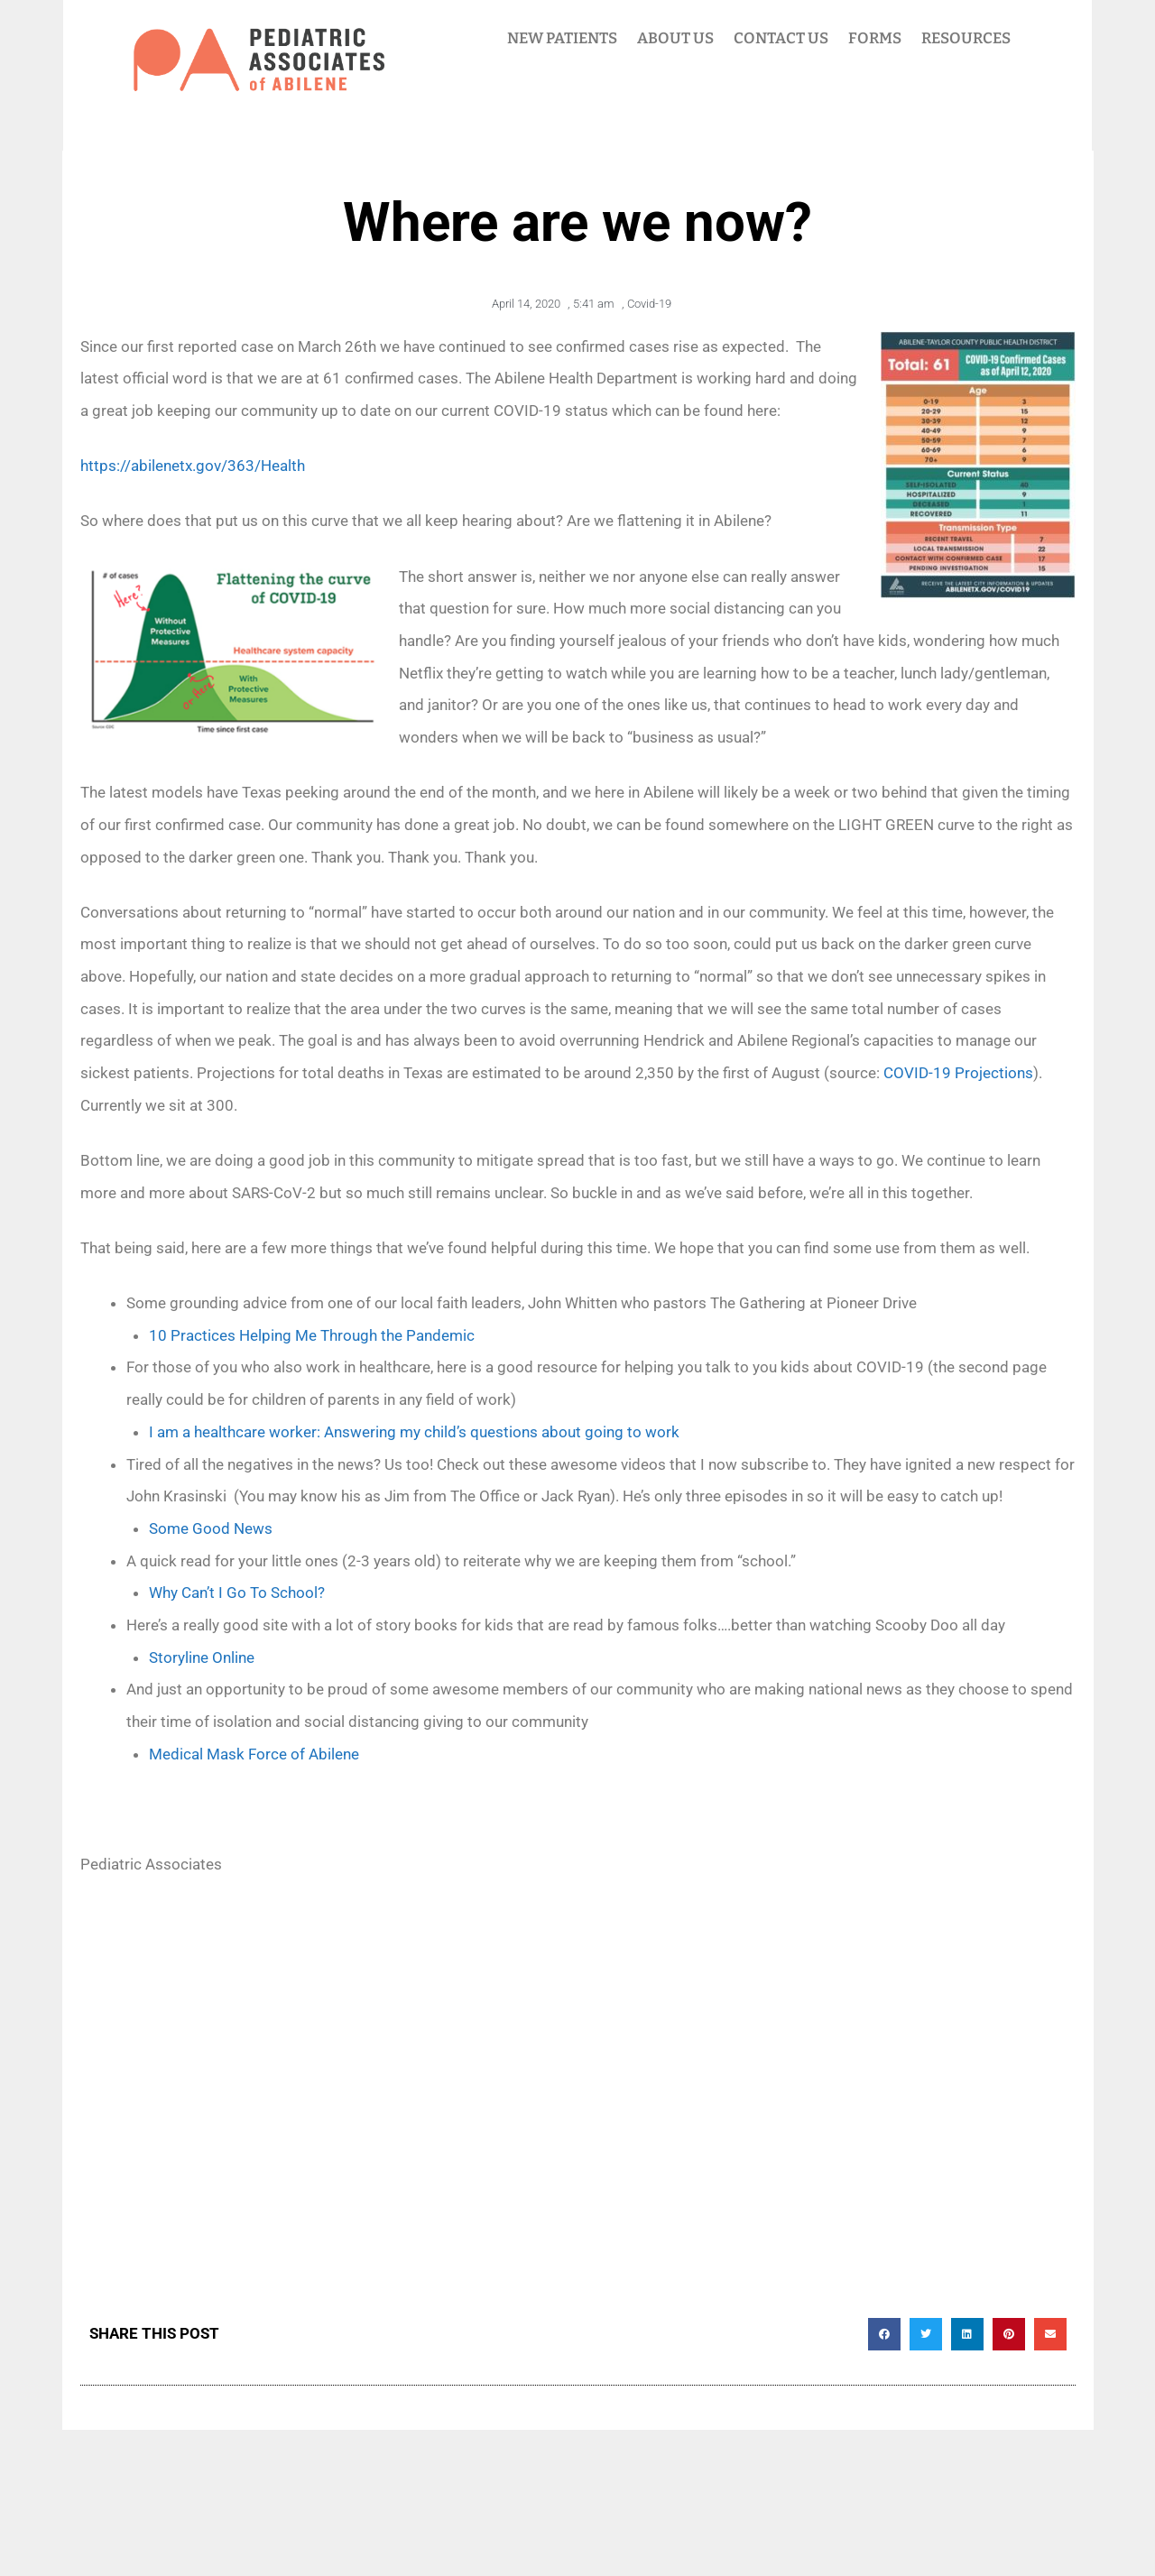  Describe the element at coordinates (192, 466) in the screenshot. I see `https://abilenetx.gov/363/Health` at that location.